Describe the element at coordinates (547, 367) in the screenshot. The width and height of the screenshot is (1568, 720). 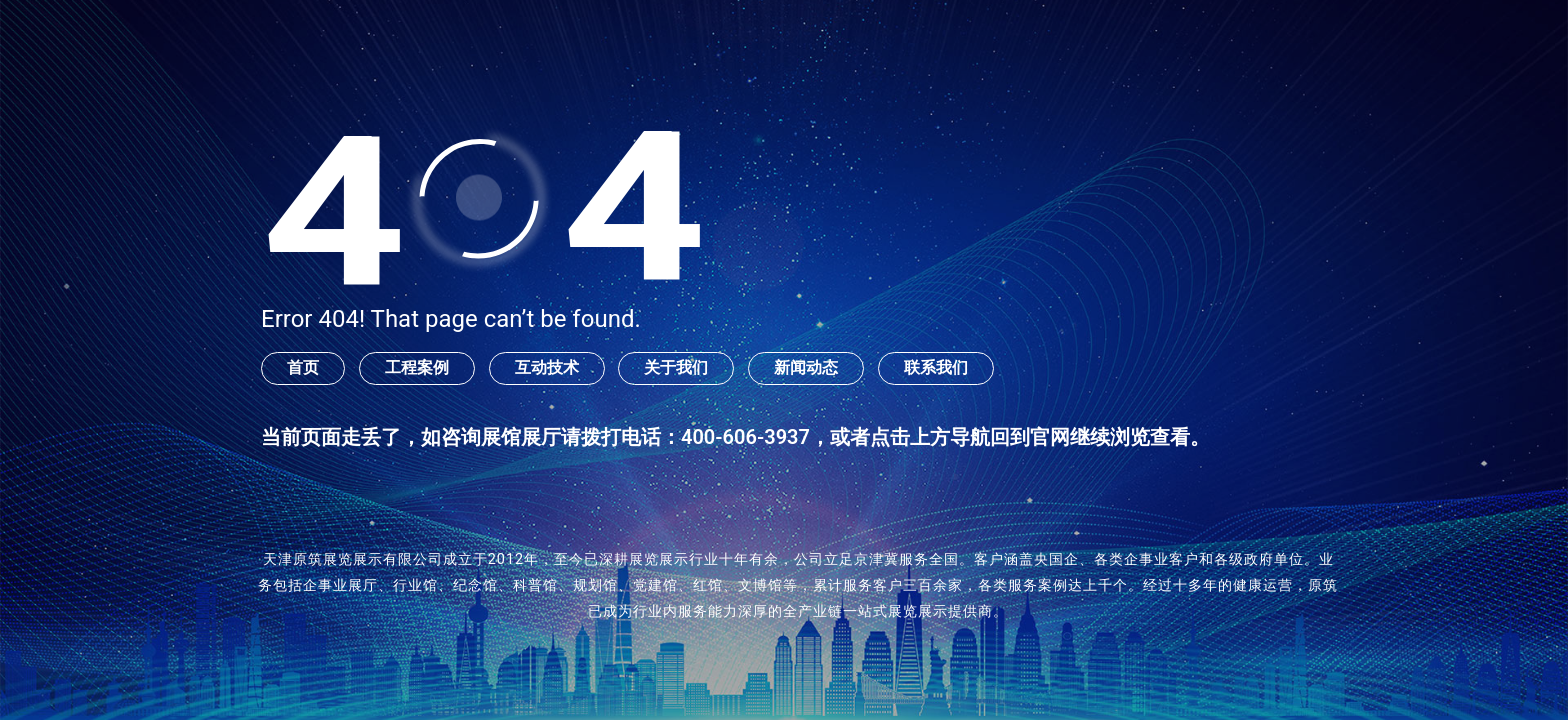
I see `互动技术` at that location.